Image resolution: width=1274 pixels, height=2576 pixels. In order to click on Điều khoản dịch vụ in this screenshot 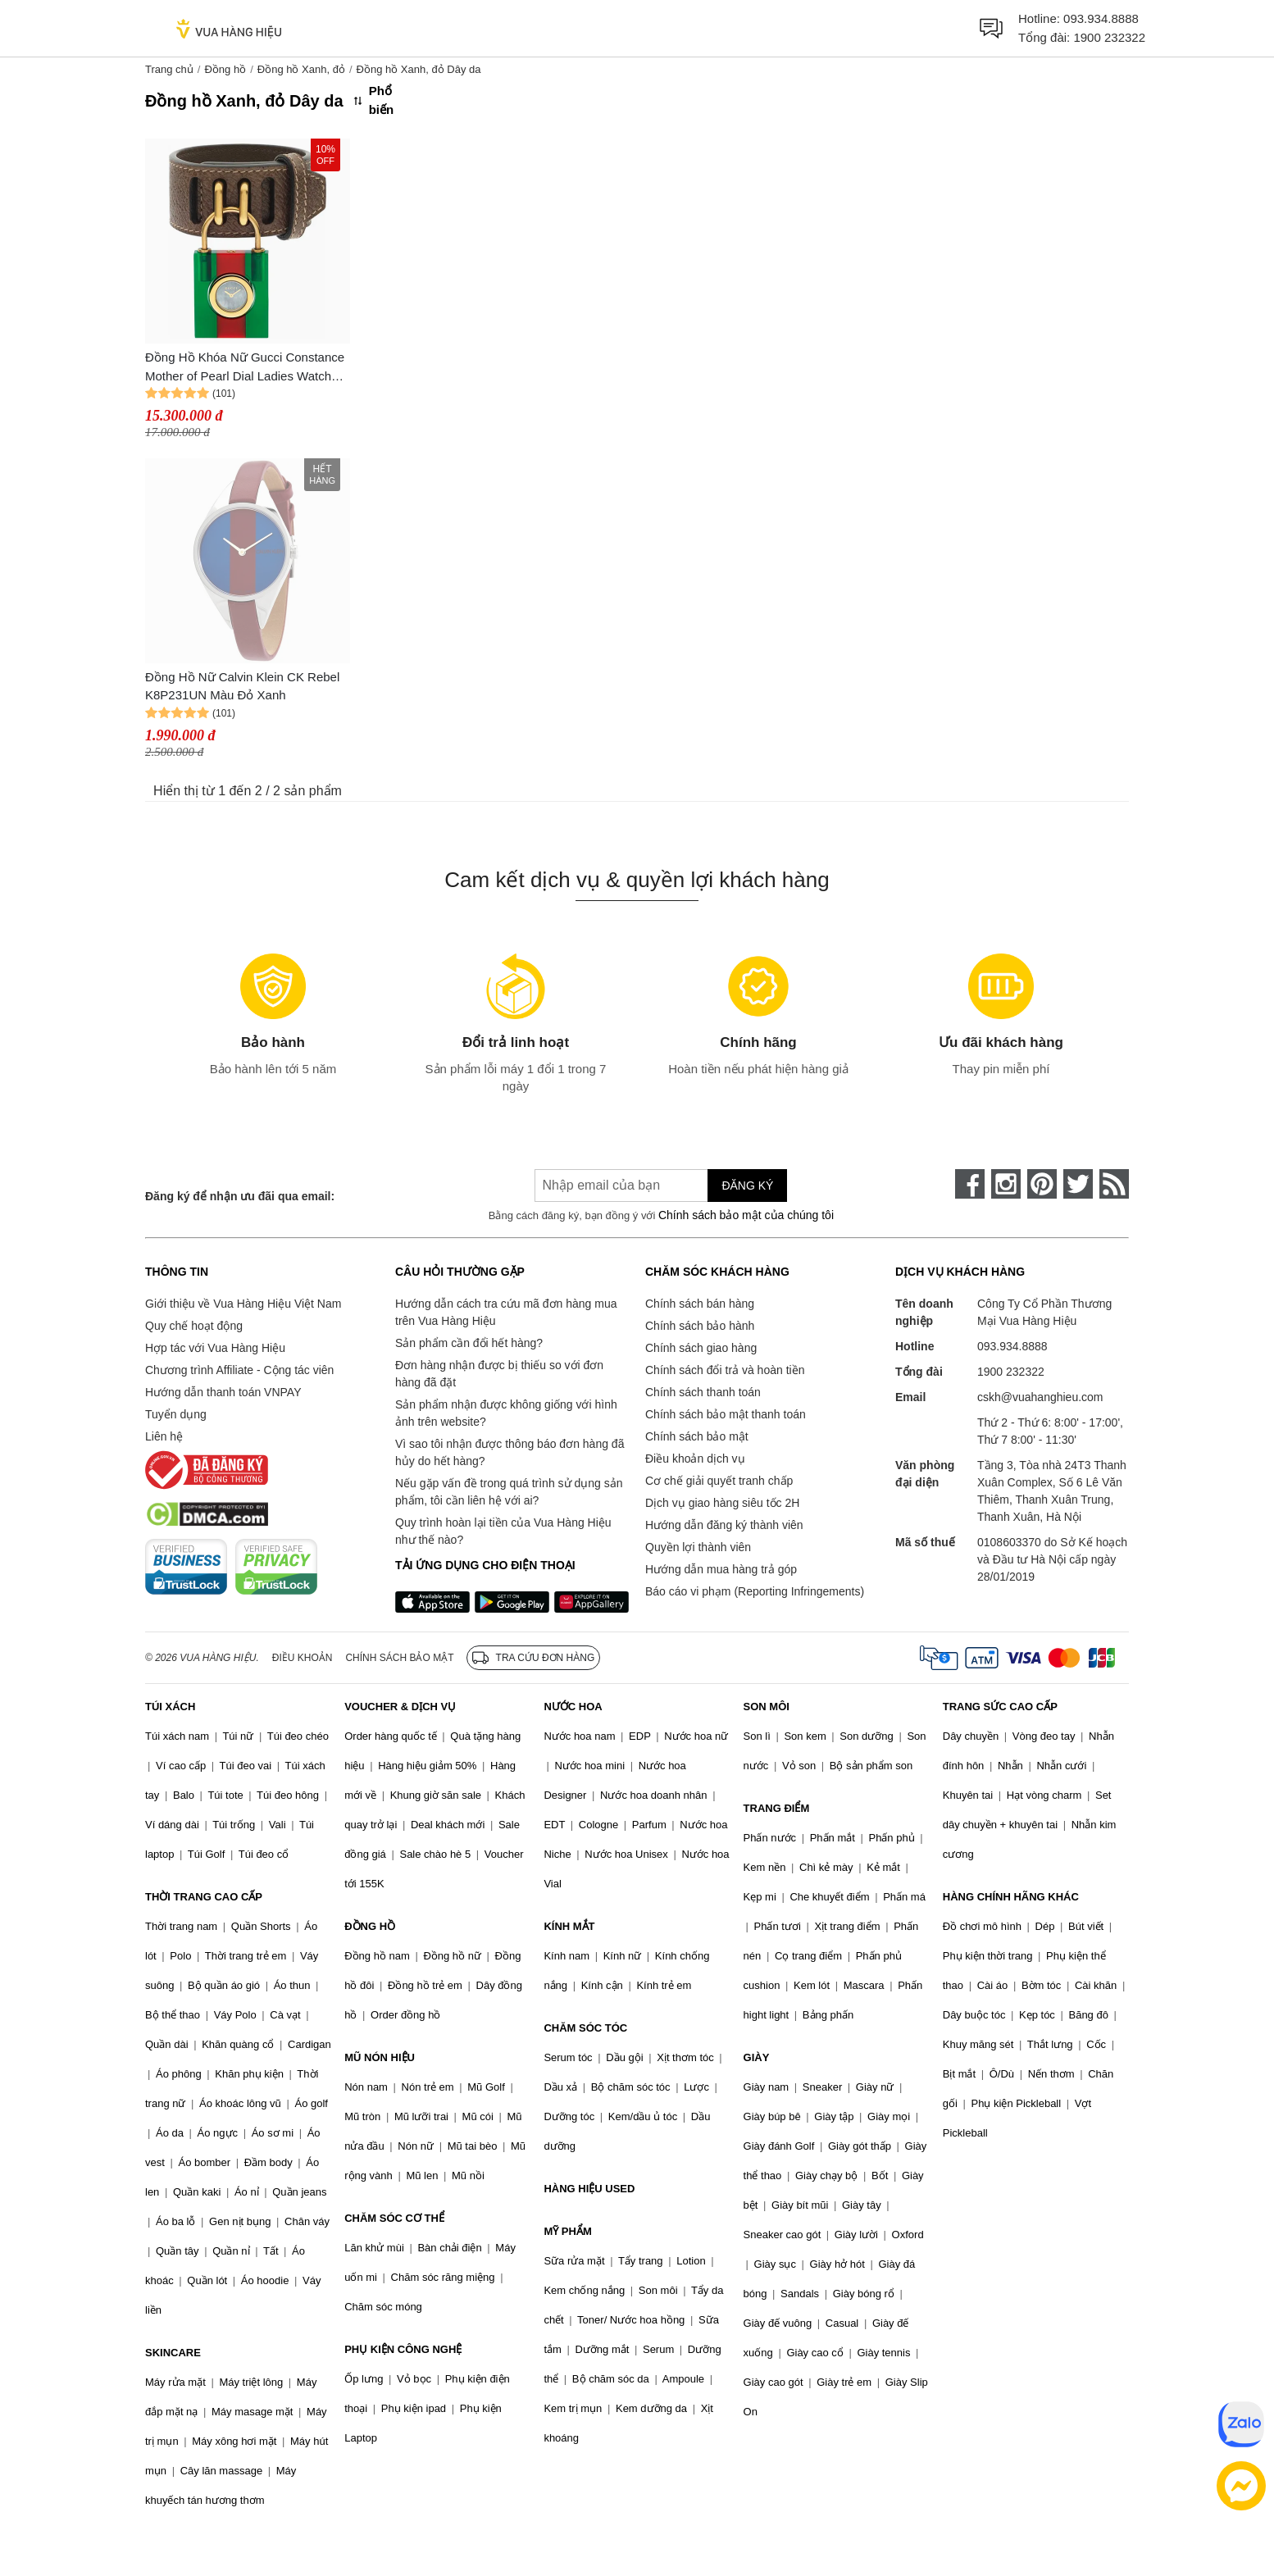, I will do `click(695, 1458)`.